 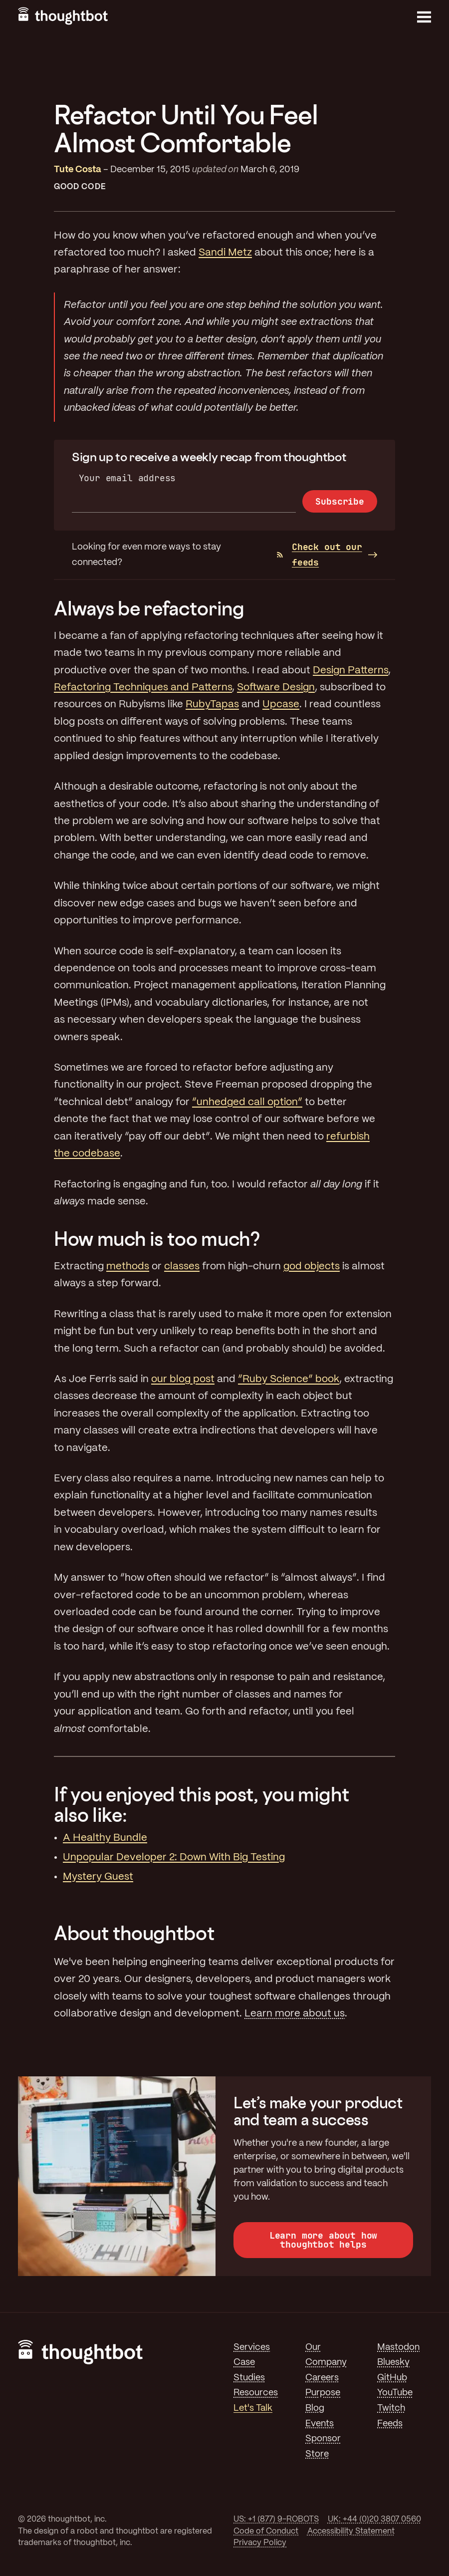 I want to click on Store, so click(x=317, y=2454).